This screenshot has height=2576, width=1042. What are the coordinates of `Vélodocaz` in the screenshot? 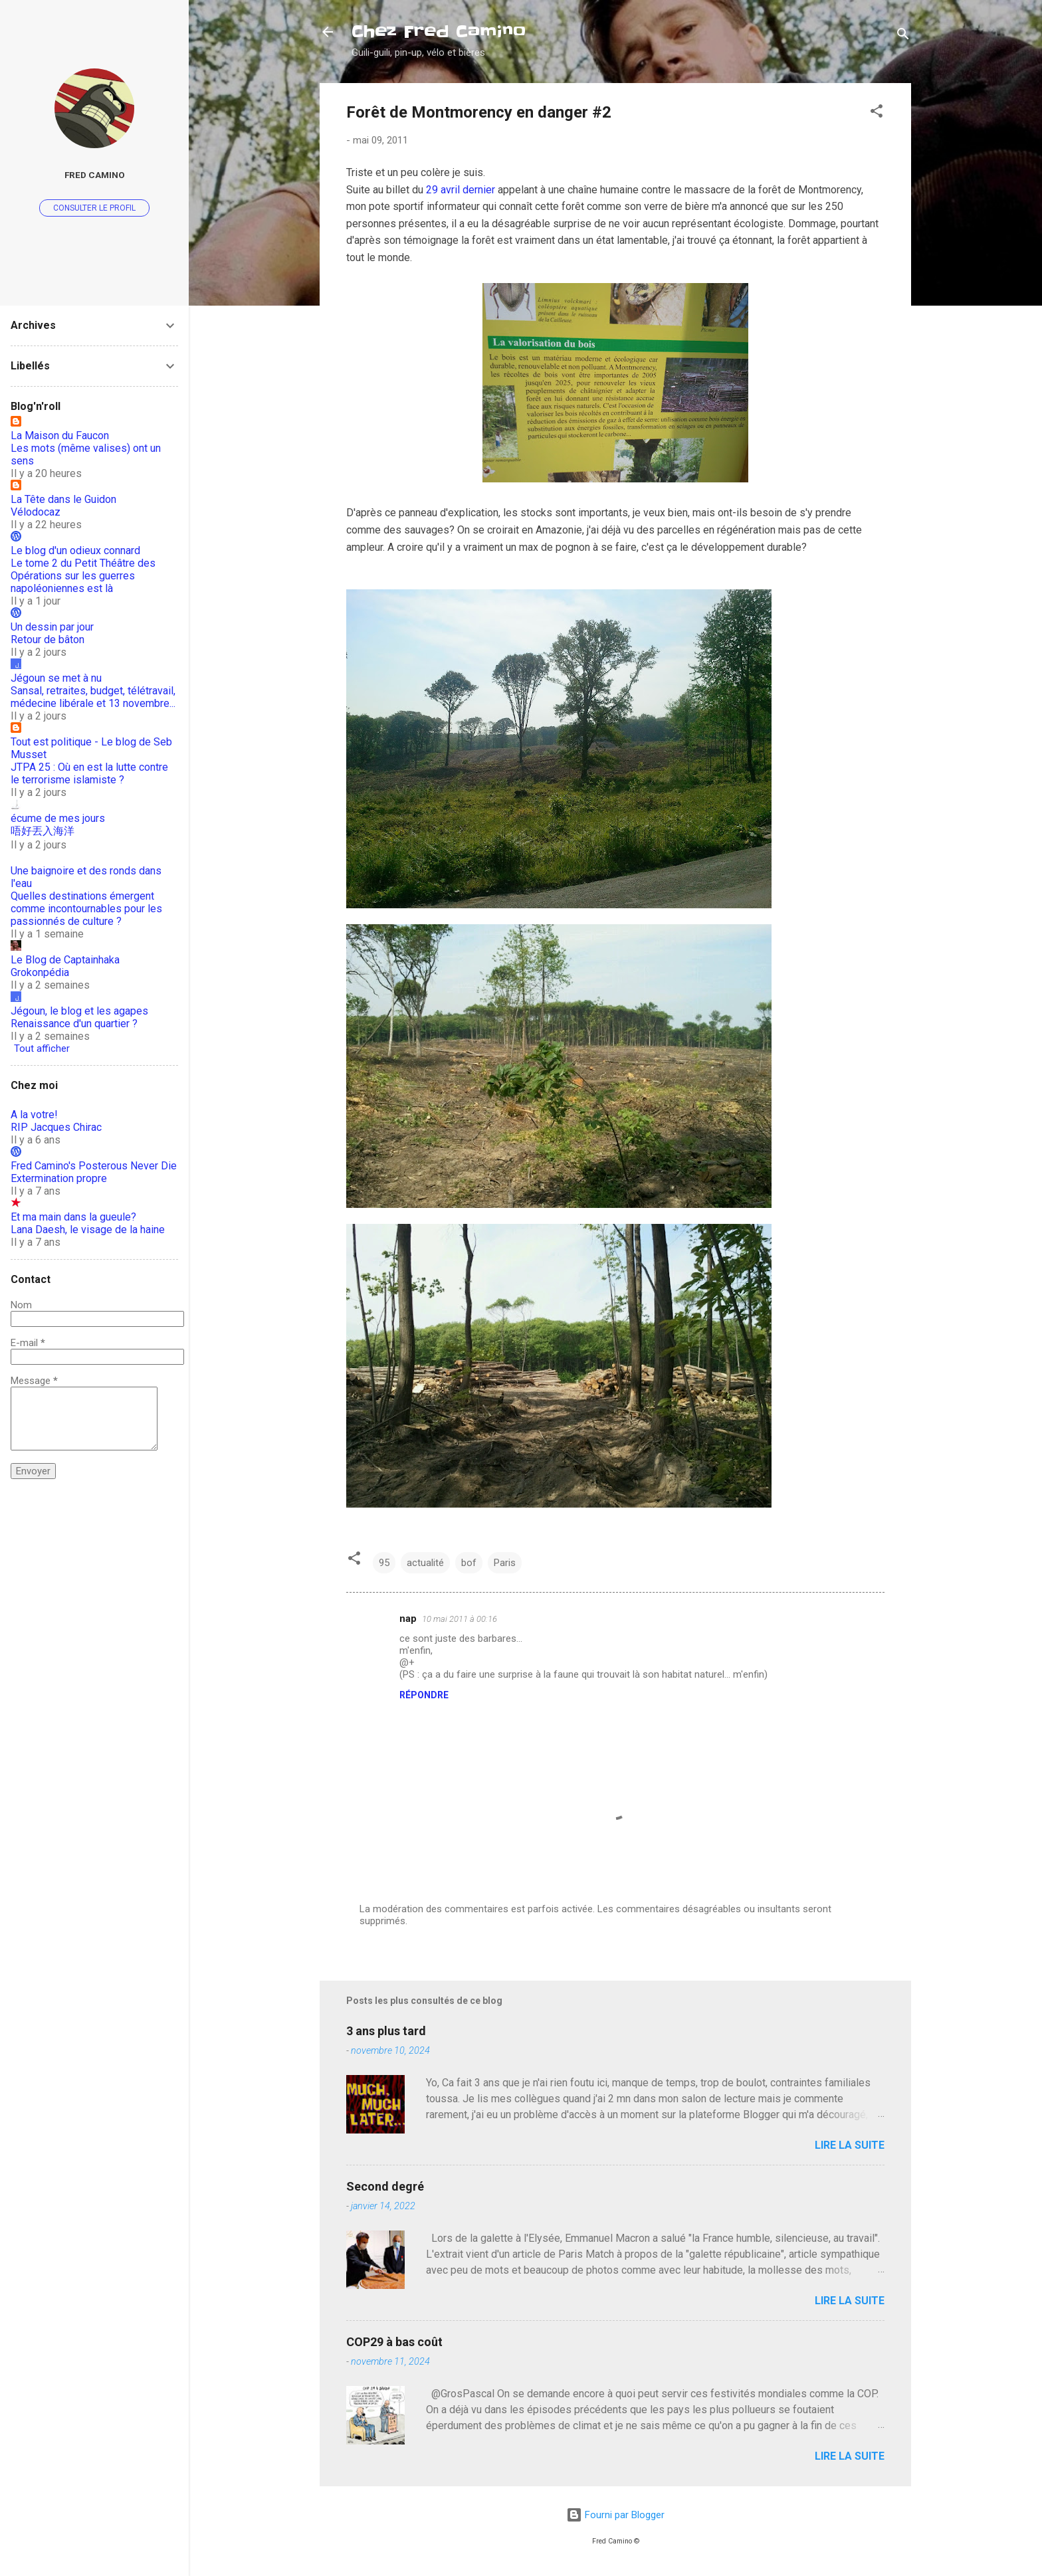 It's located at (35, 512).